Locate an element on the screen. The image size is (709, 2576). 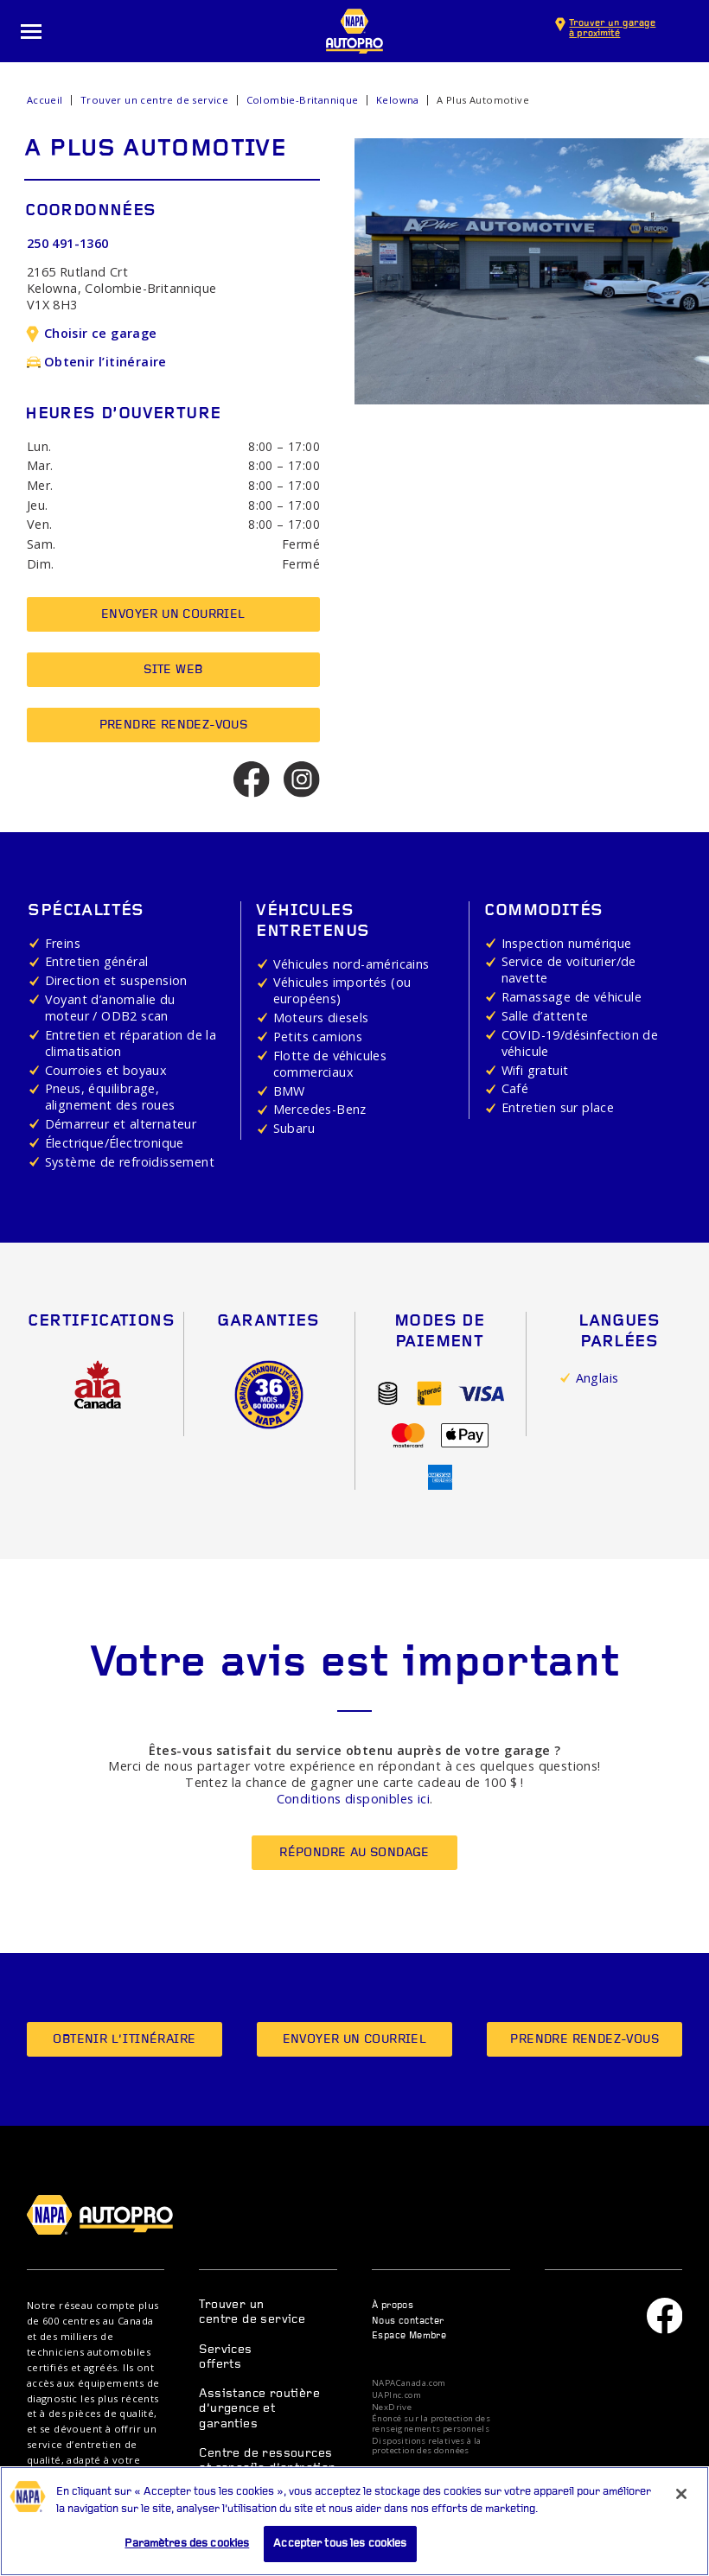
Choisir ce garage is located at coordinates (92, 333).